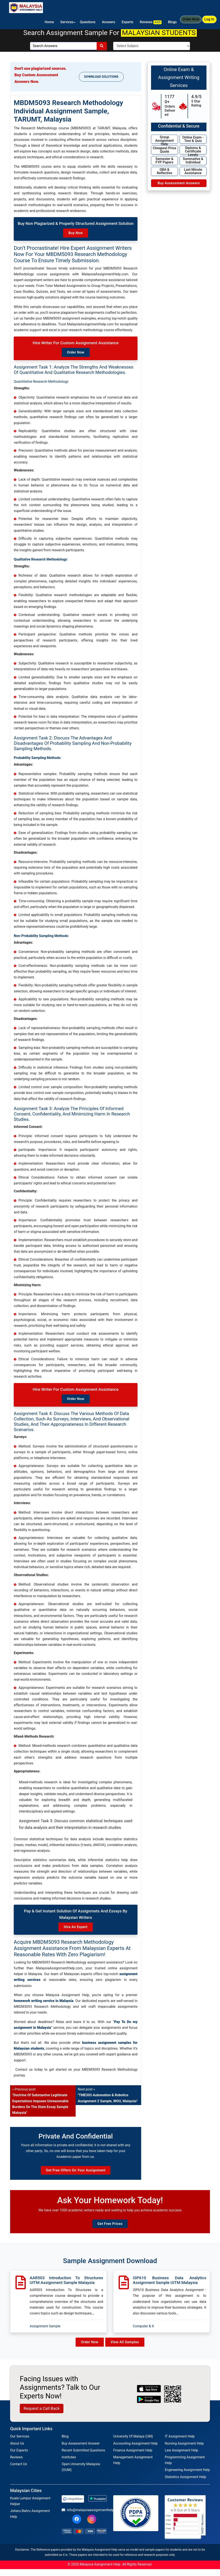 This screenshot has height=2576, width=220. What do you see at coordinates (184, 2450) in the screenshot?
I see `Nursing Assignment Help` at bounding box center [184, 2450].